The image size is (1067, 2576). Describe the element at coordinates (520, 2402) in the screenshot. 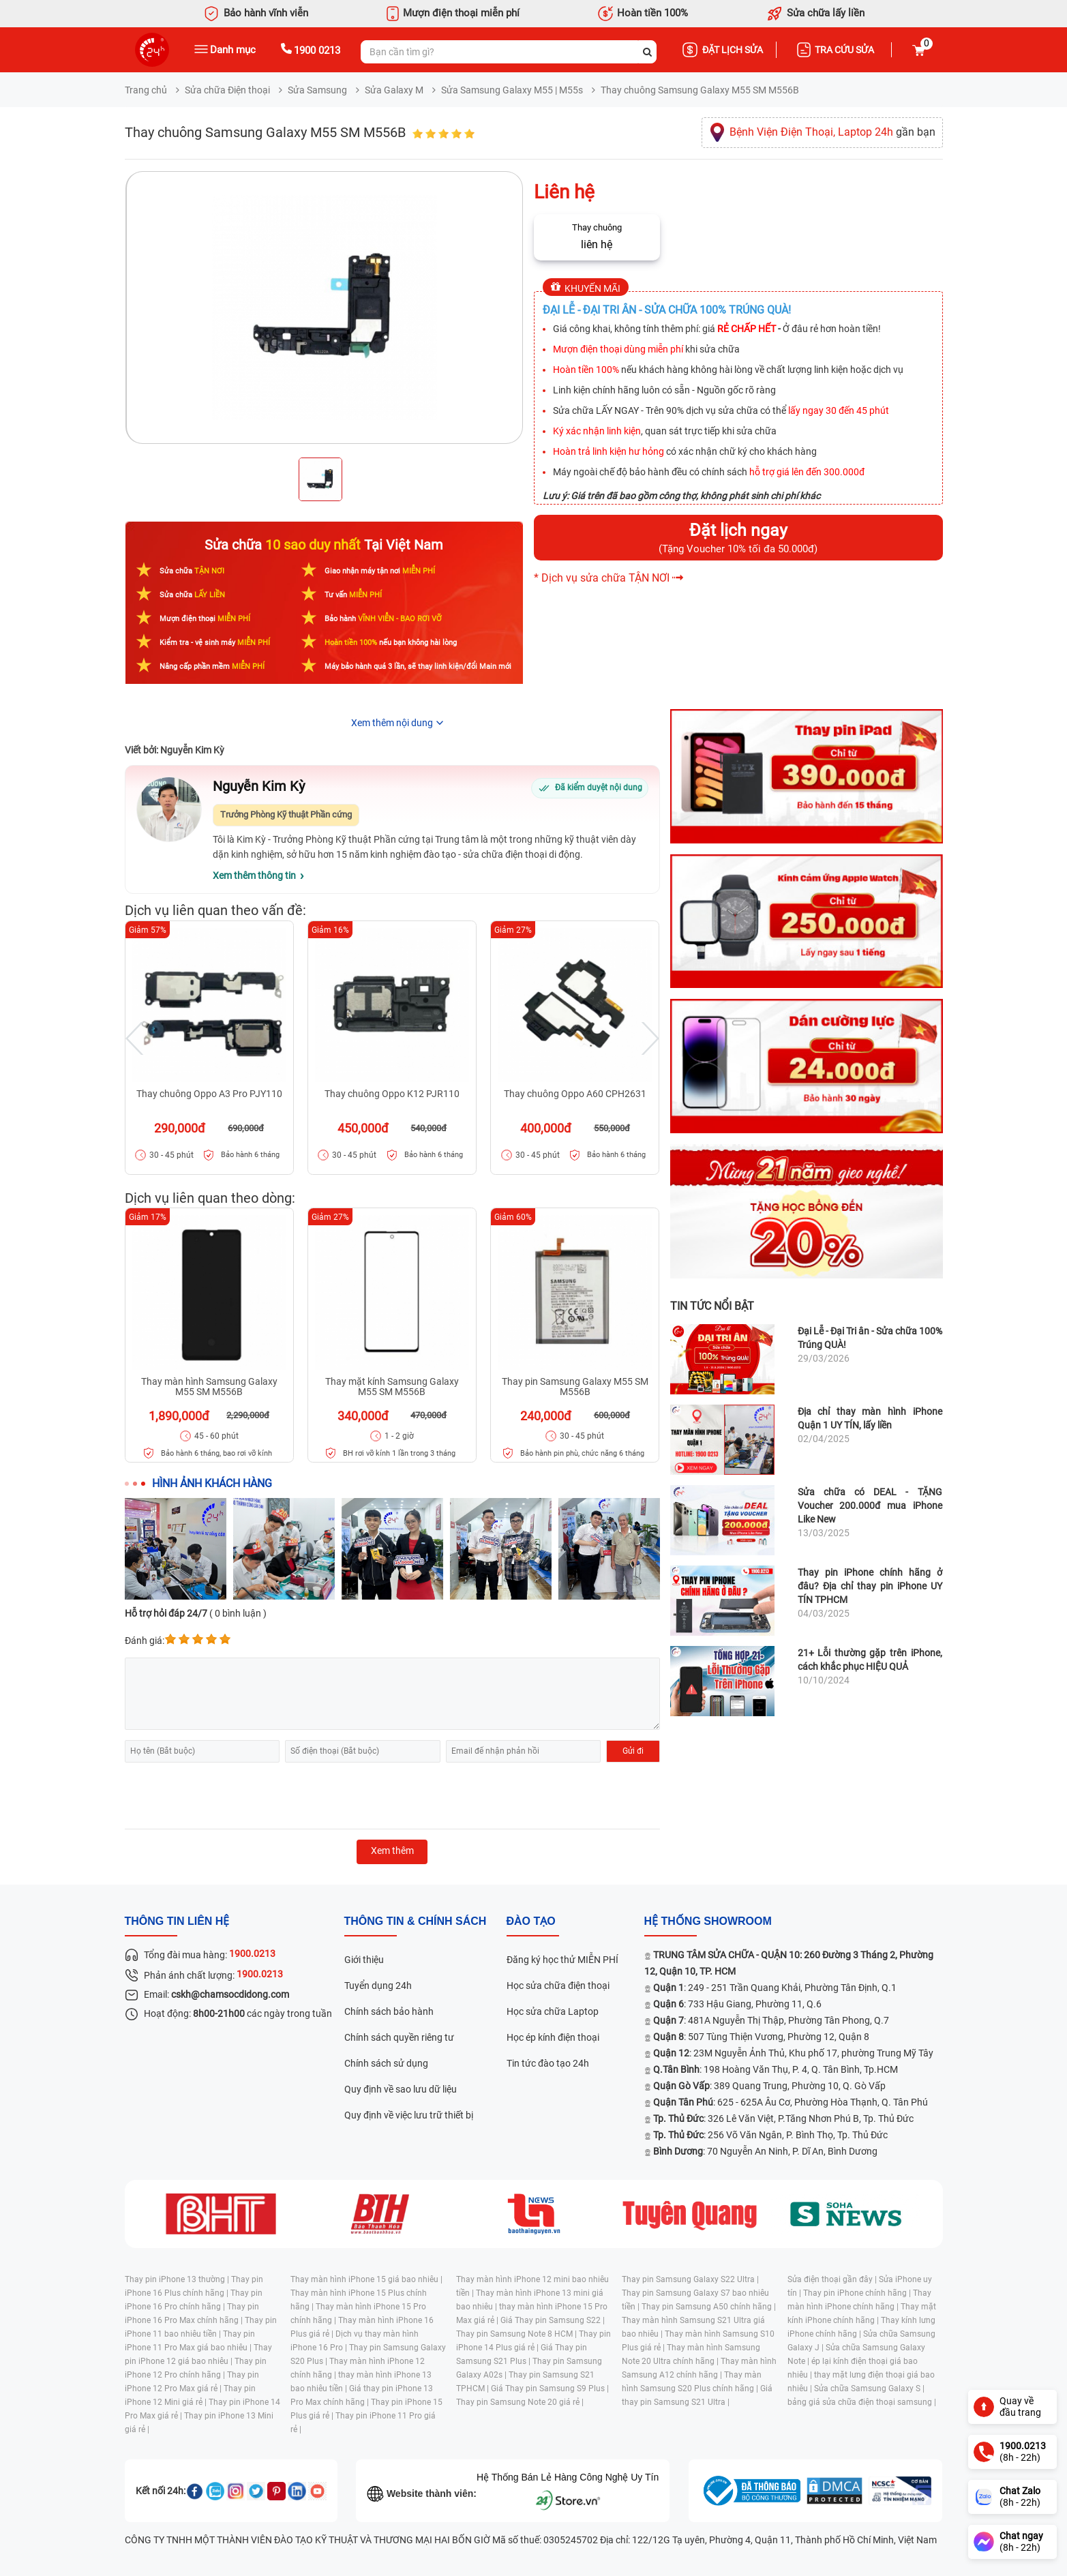

I see `Thay pin Samsung Note 20 giá rẻ |` at that location.